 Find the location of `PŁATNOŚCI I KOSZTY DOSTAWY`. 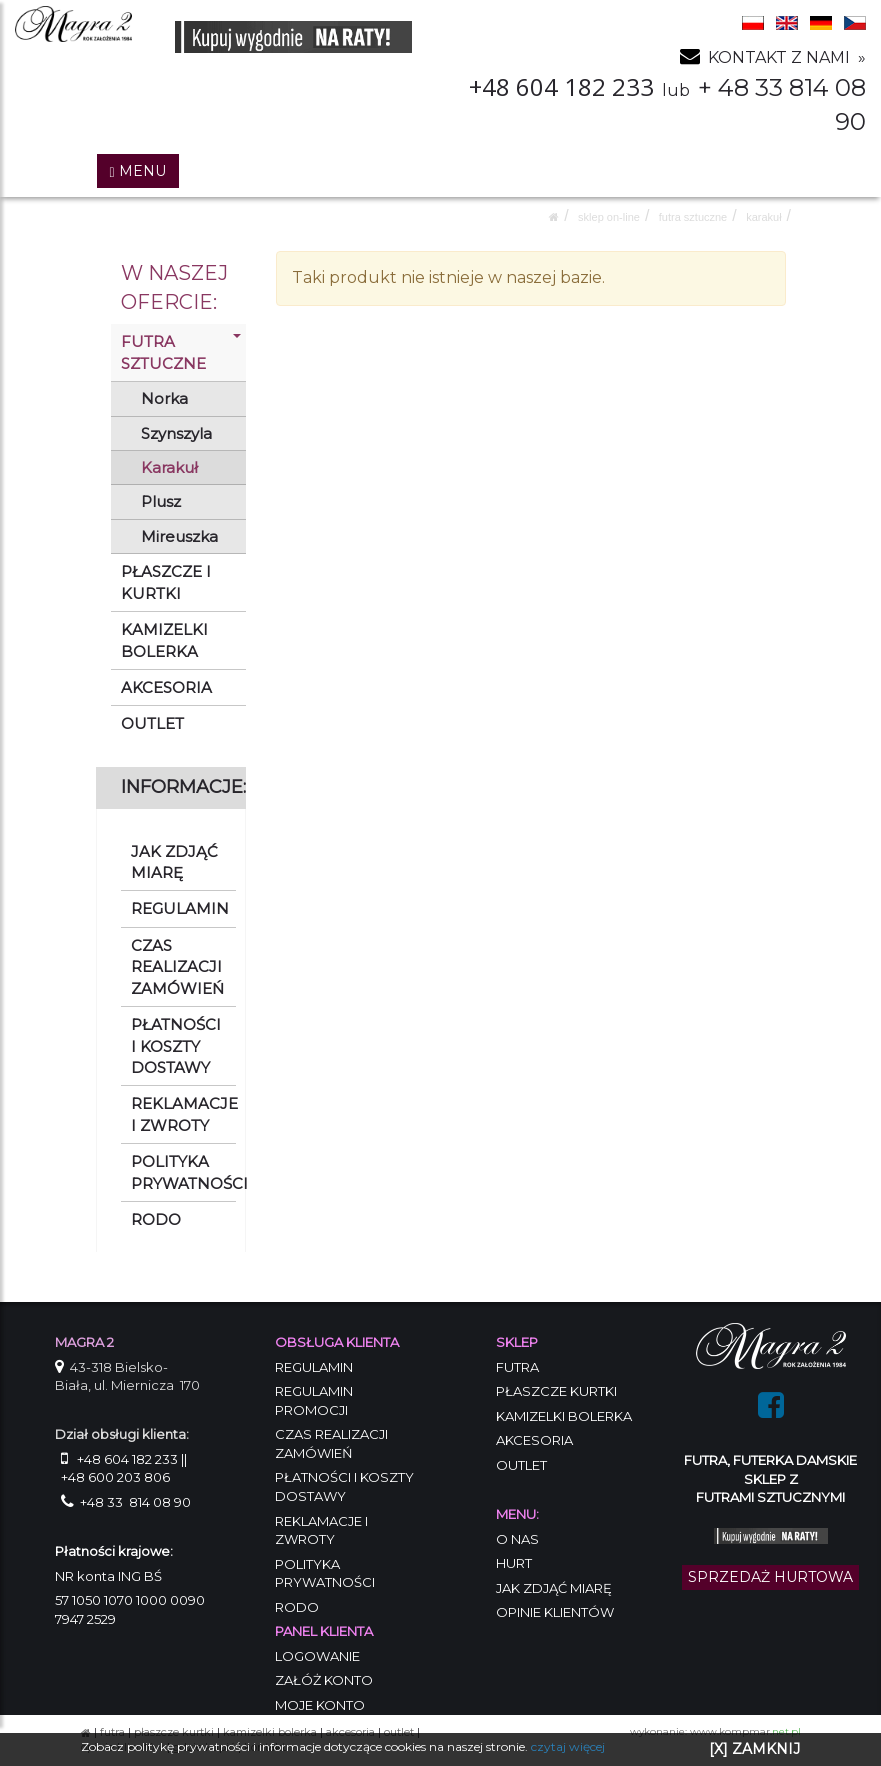

PŁATNOŚCI I KOSZTY DOSTAWY is located at coordinates (176, 1046).